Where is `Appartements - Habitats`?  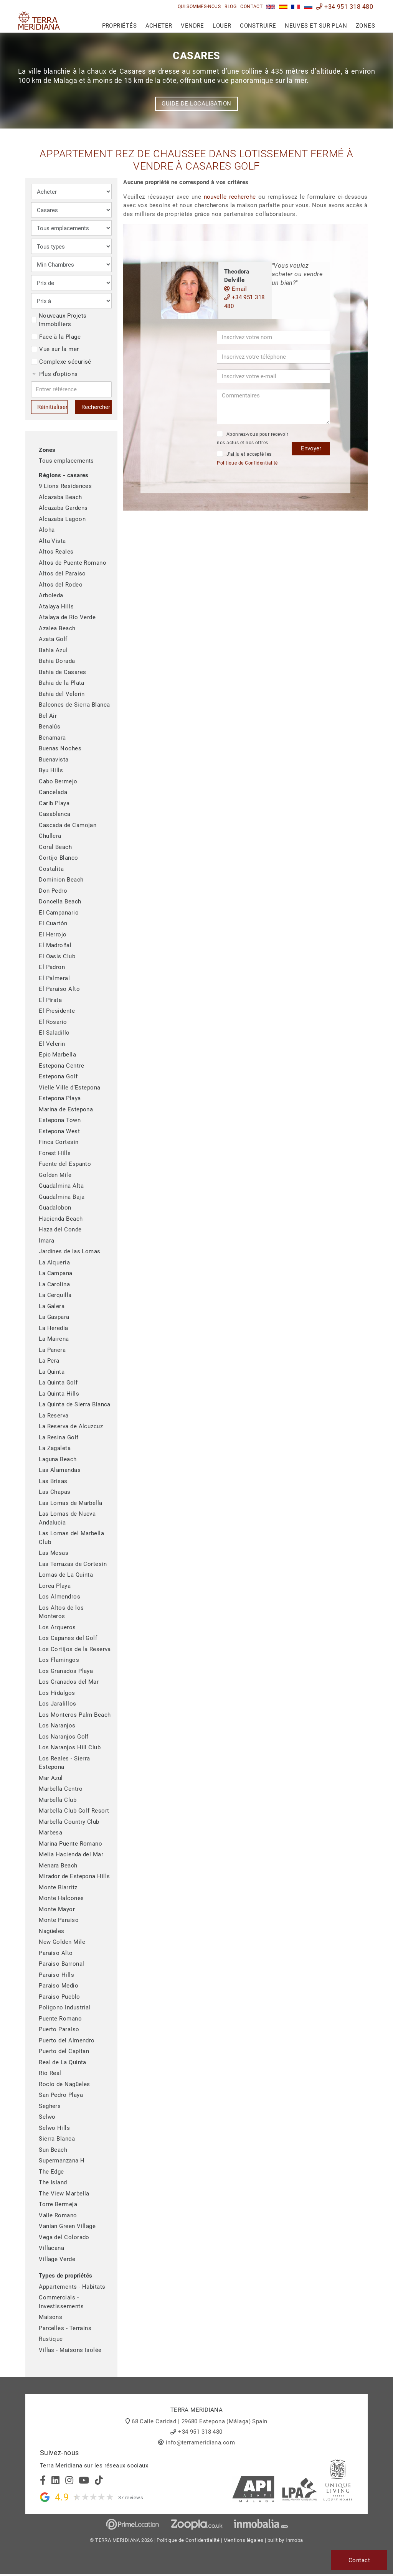
Appartements - Habitats is located at coordinates (72, 2286).